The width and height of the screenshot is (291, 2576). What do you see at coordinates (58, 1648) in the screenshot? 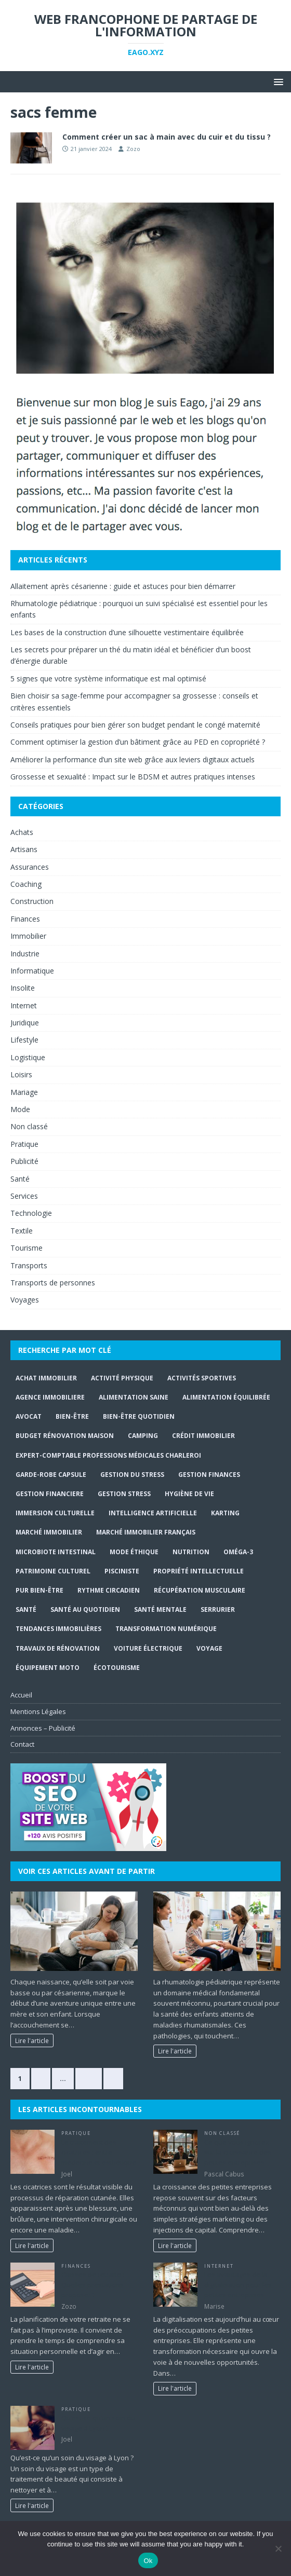
I see `travaux de rénovation` at bounding box center [58, 1648].